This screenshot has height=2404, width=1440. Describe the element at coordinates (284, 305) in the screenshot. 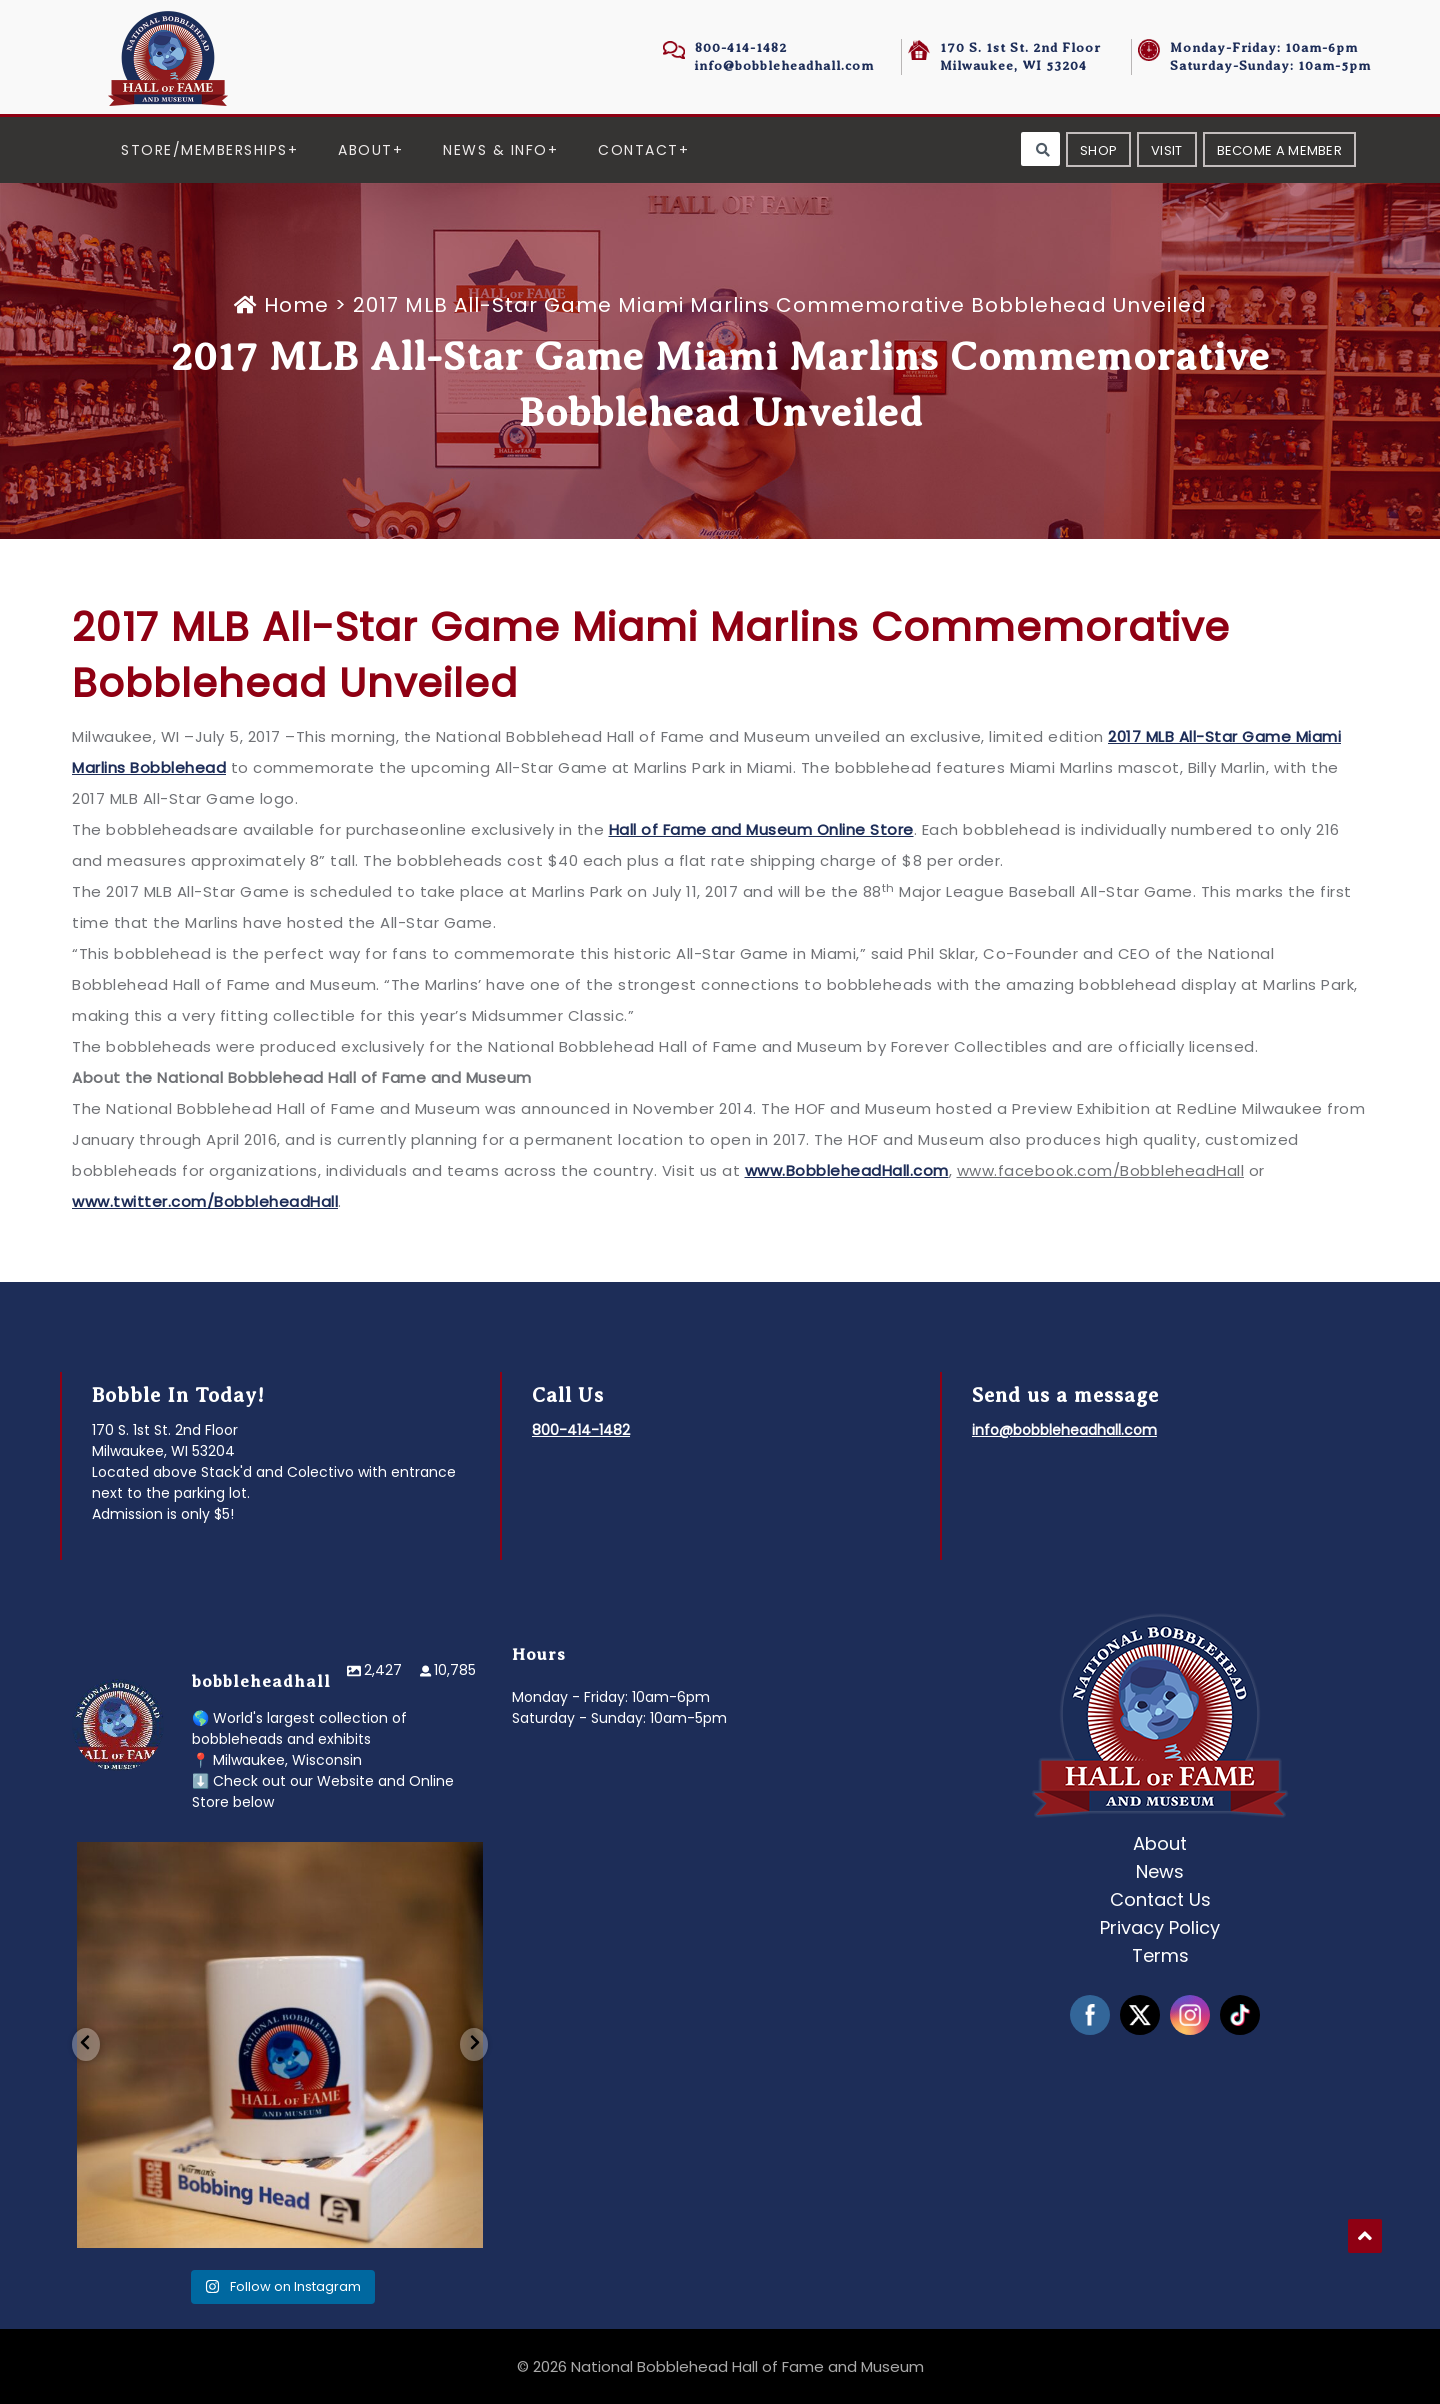

I see `Home` at that location.